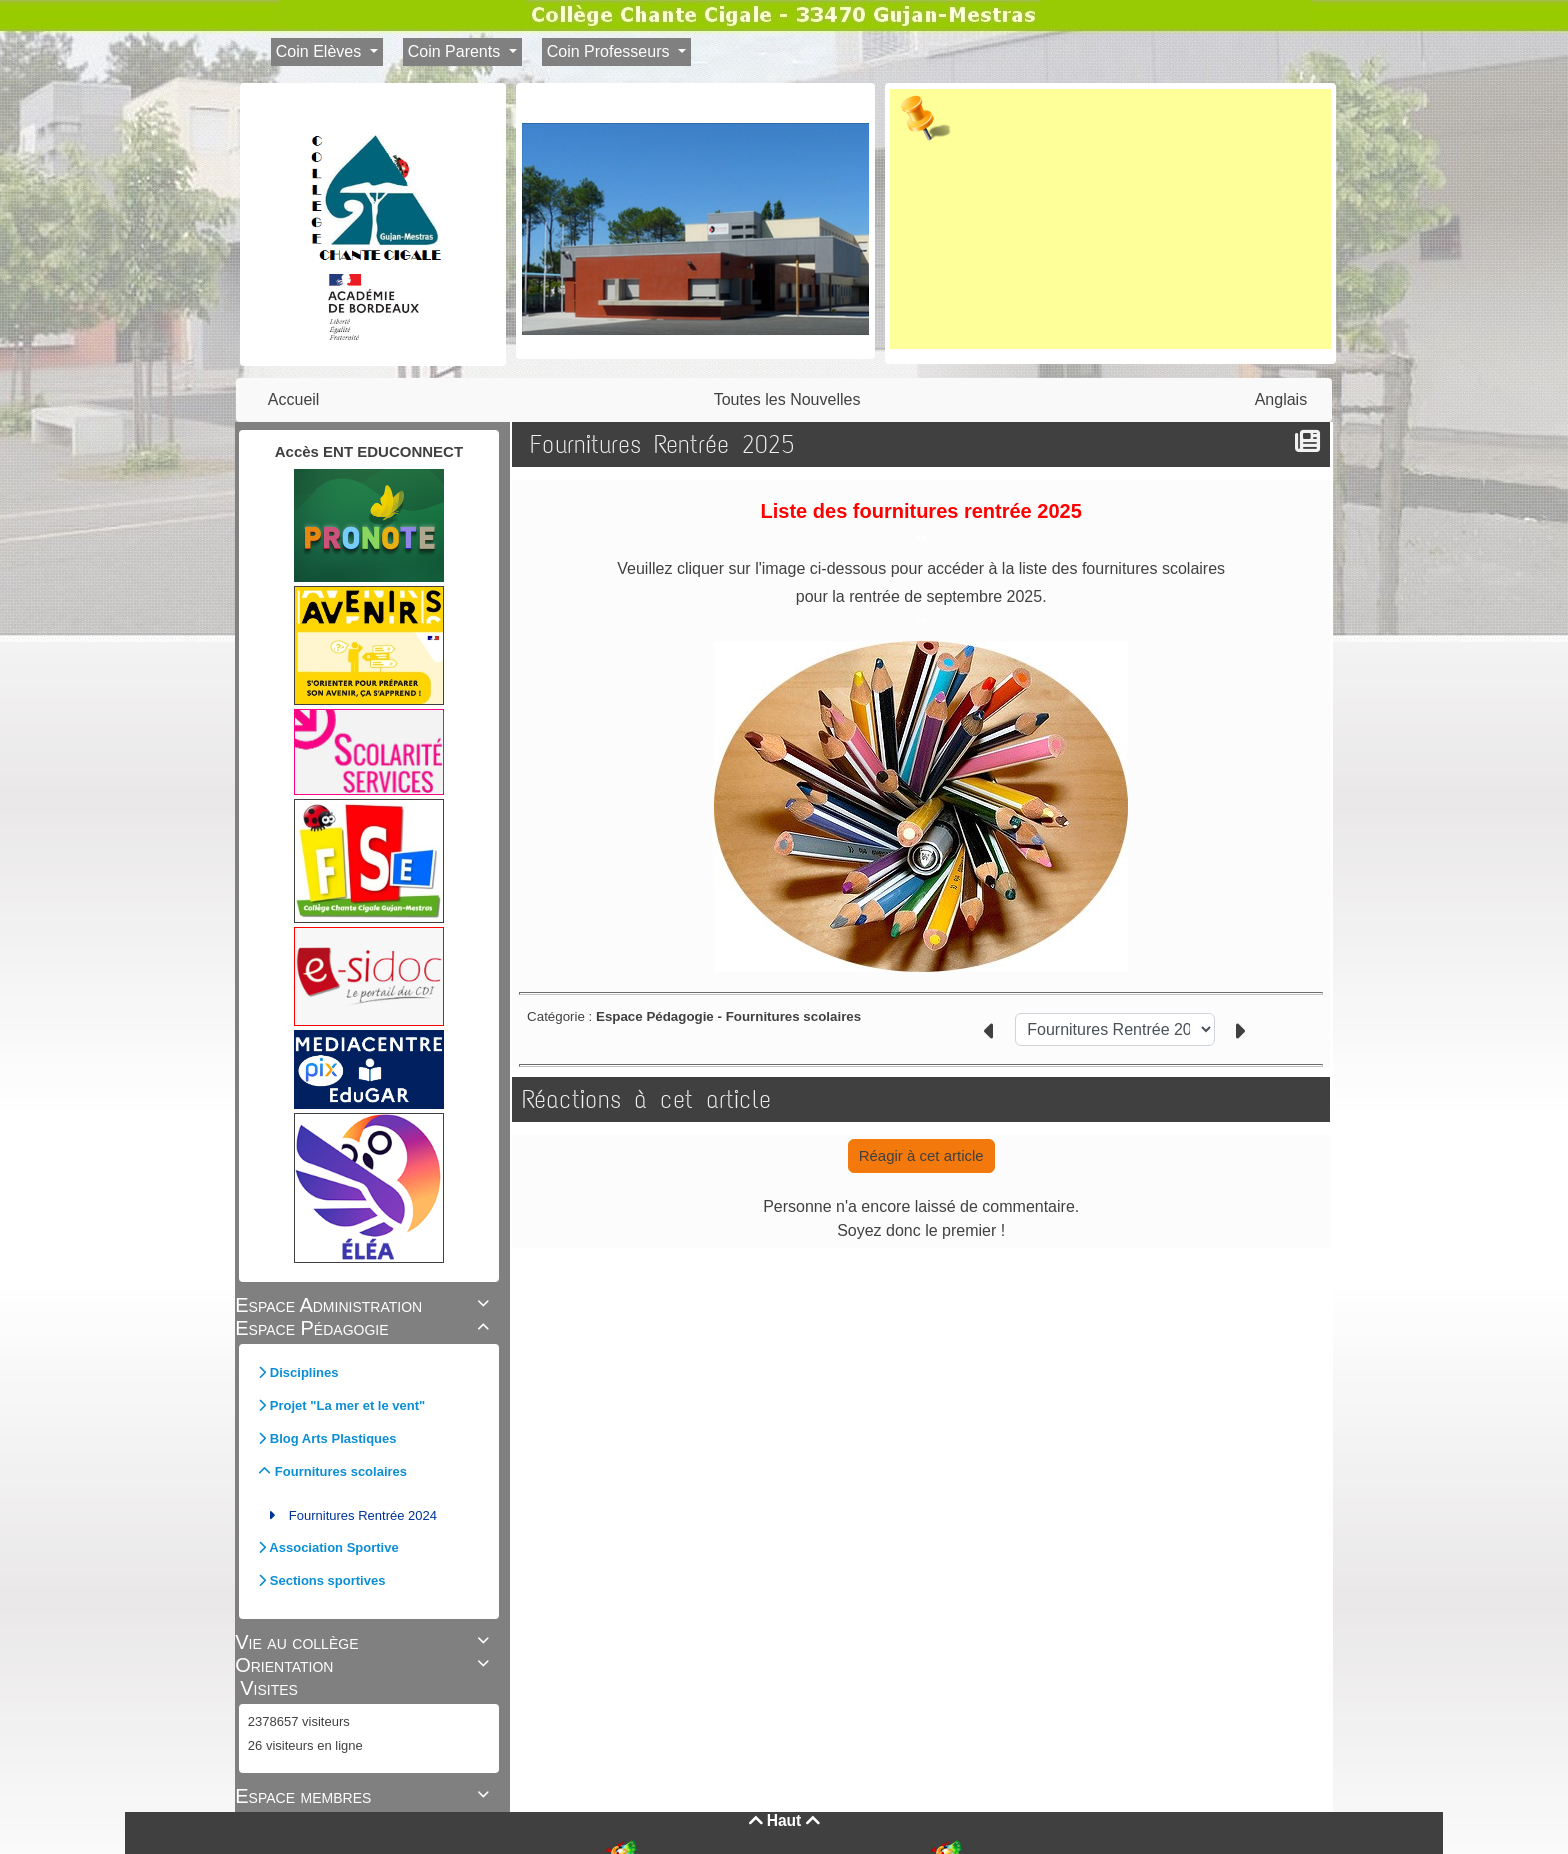 The width and height of the screenshot is (1568, 1854). I want to click on Espace Administration, so click(364, 1305).